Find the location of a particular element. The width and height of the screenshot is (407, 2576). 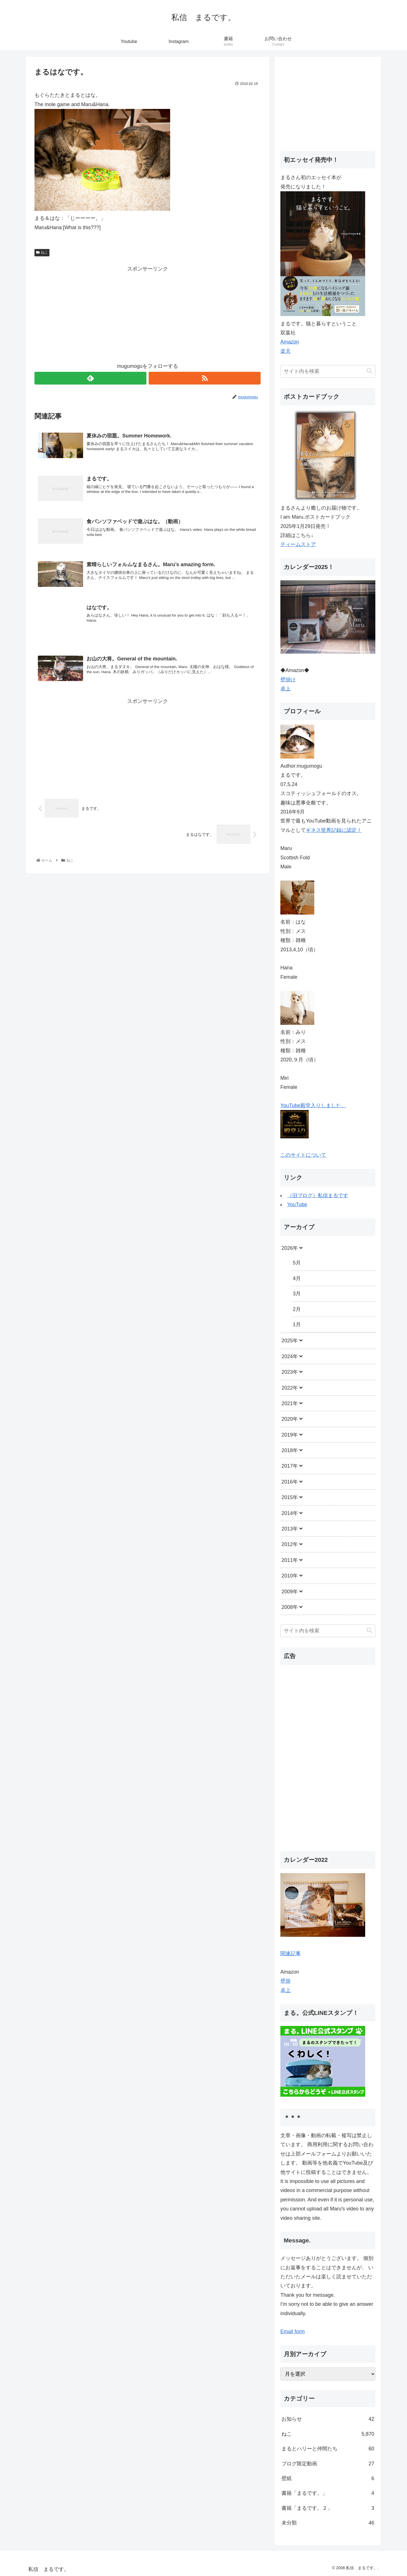

4月 is located at coordinates (297, 1278).